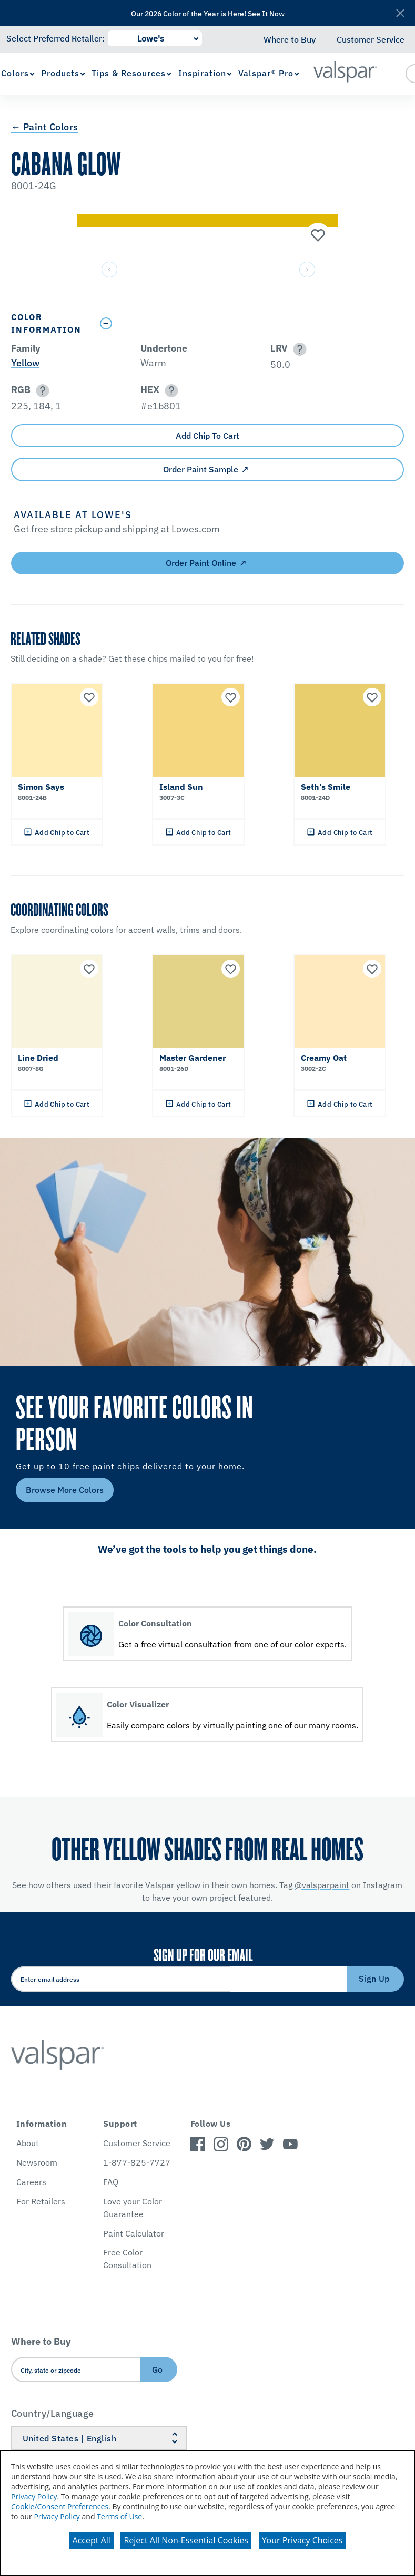  Describe the element at coordinates (55, 38) in the screenshot. I see `Select Preferred Retailer:` at that location.